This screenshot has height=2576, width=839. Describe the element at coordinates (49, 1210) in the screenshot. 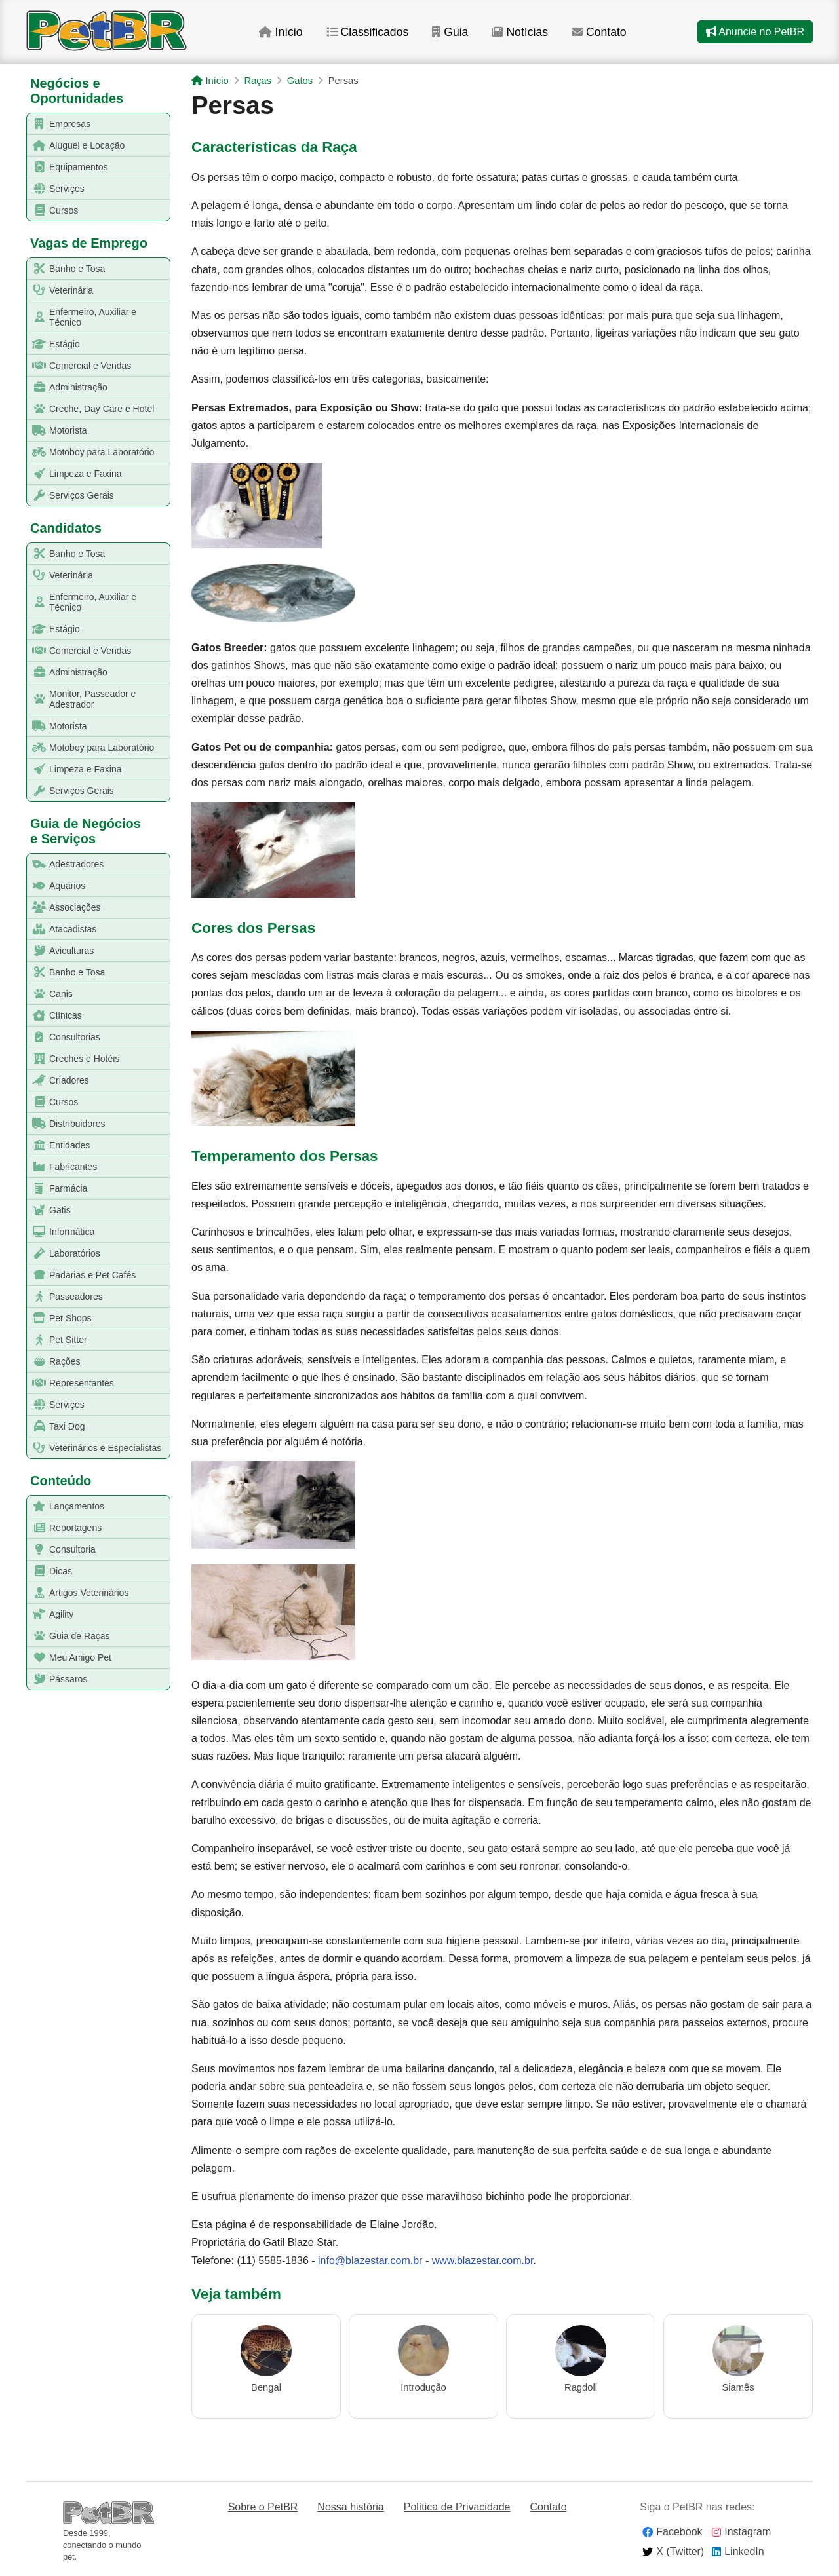

I see `Gatis` at that location.